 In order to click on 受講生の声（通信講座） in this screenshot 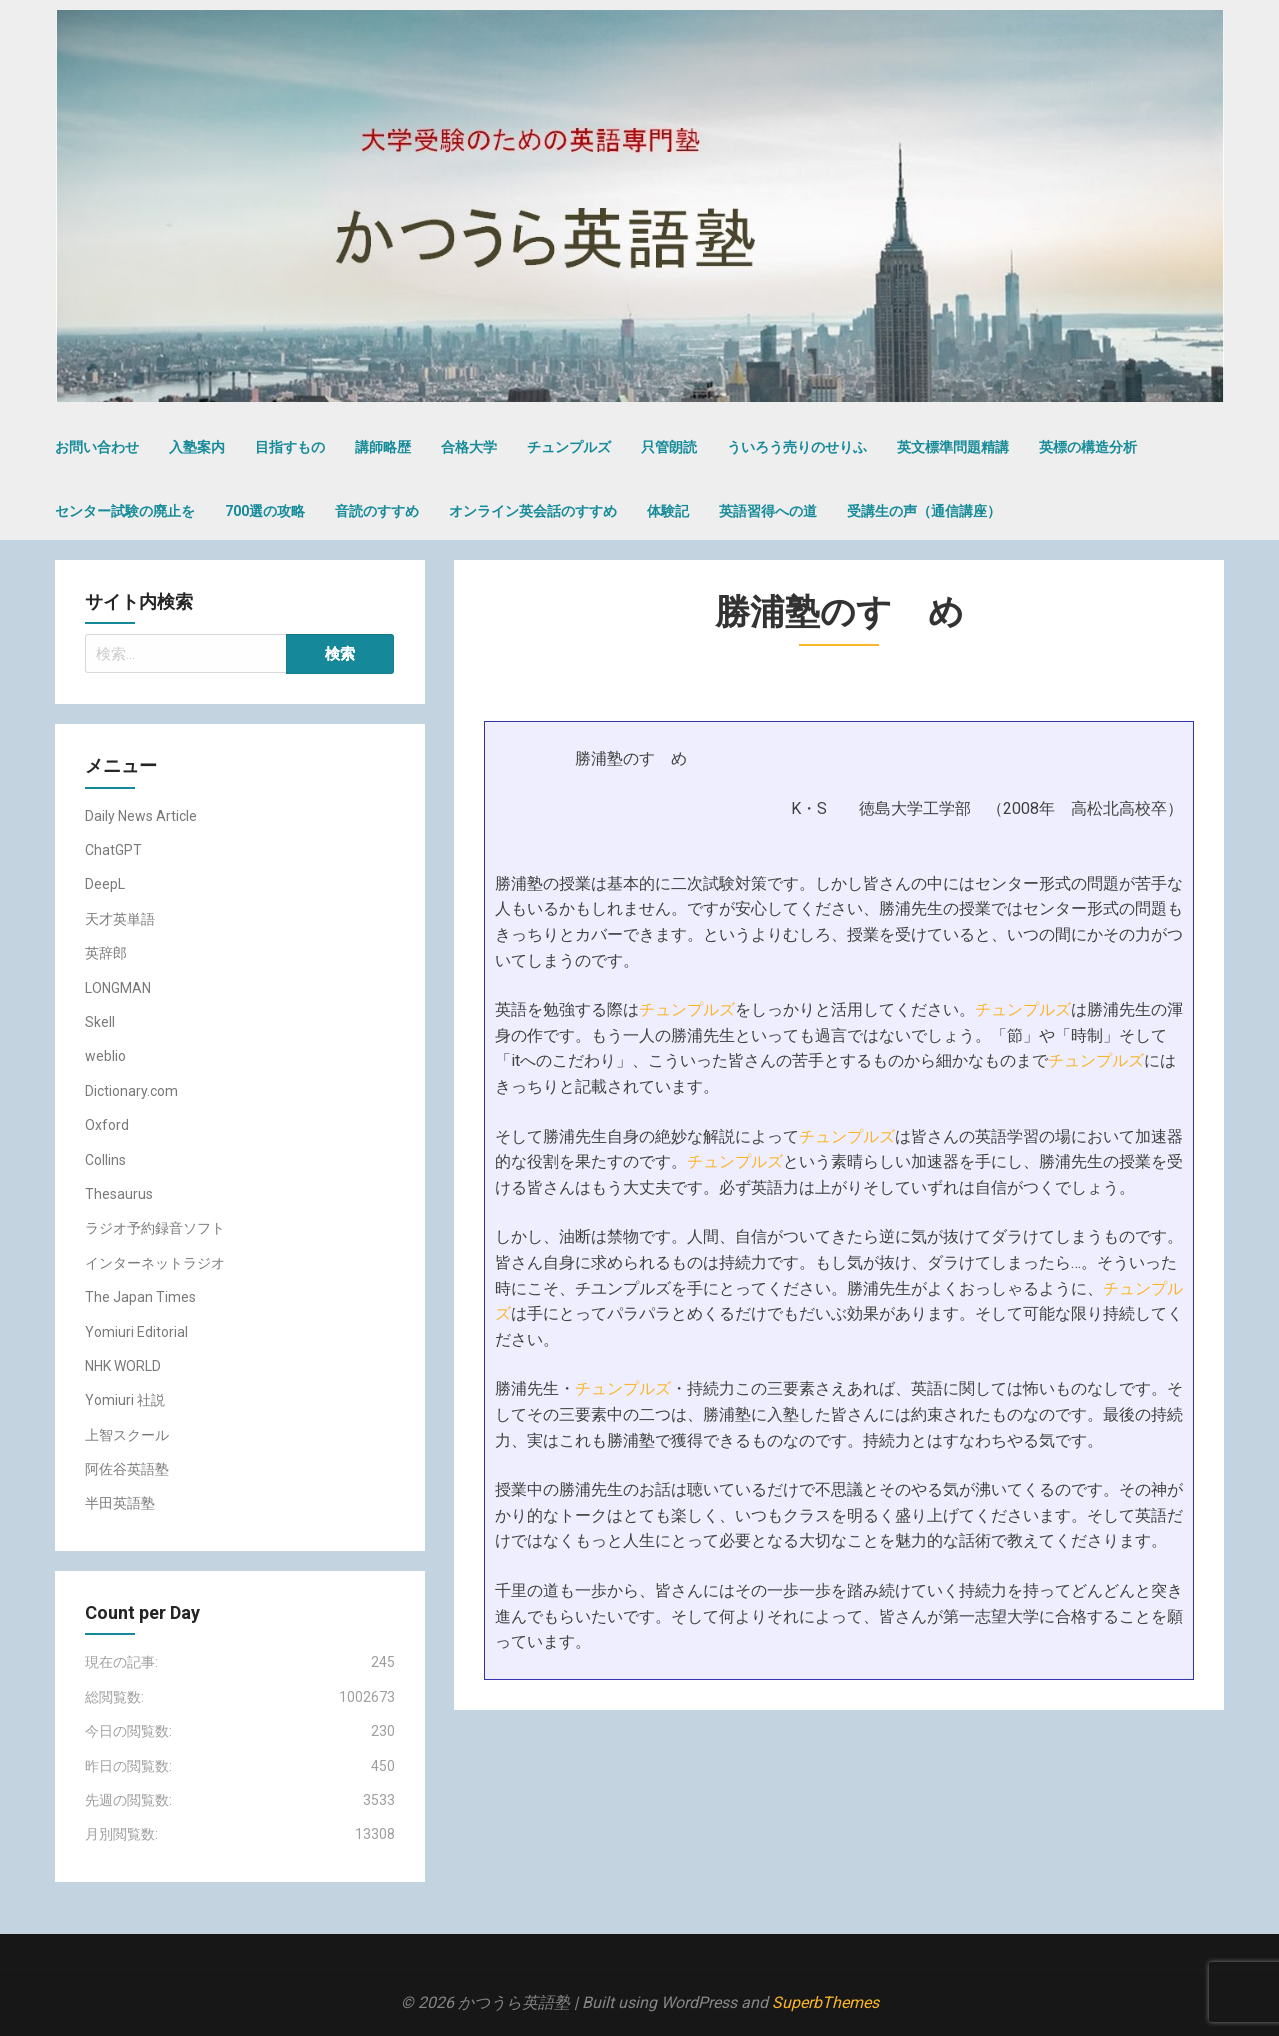, I will do `click(924, 511)`.